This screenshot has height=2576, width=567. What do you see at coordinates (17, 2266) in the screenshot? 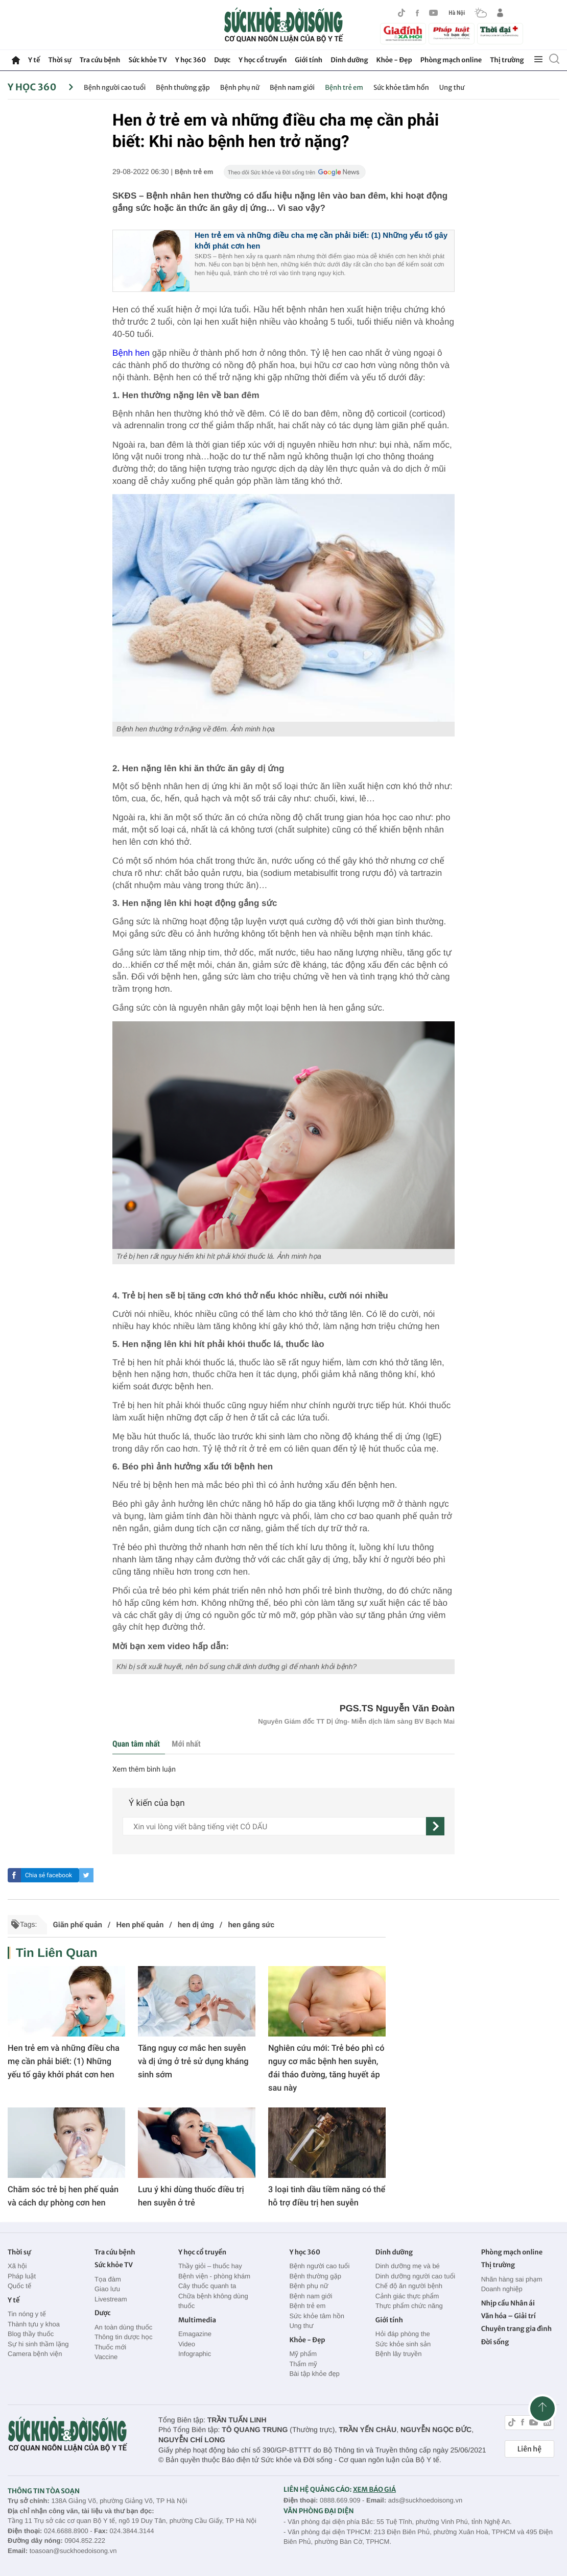
I see `Xã hội` at bounding box center [17, 2266].